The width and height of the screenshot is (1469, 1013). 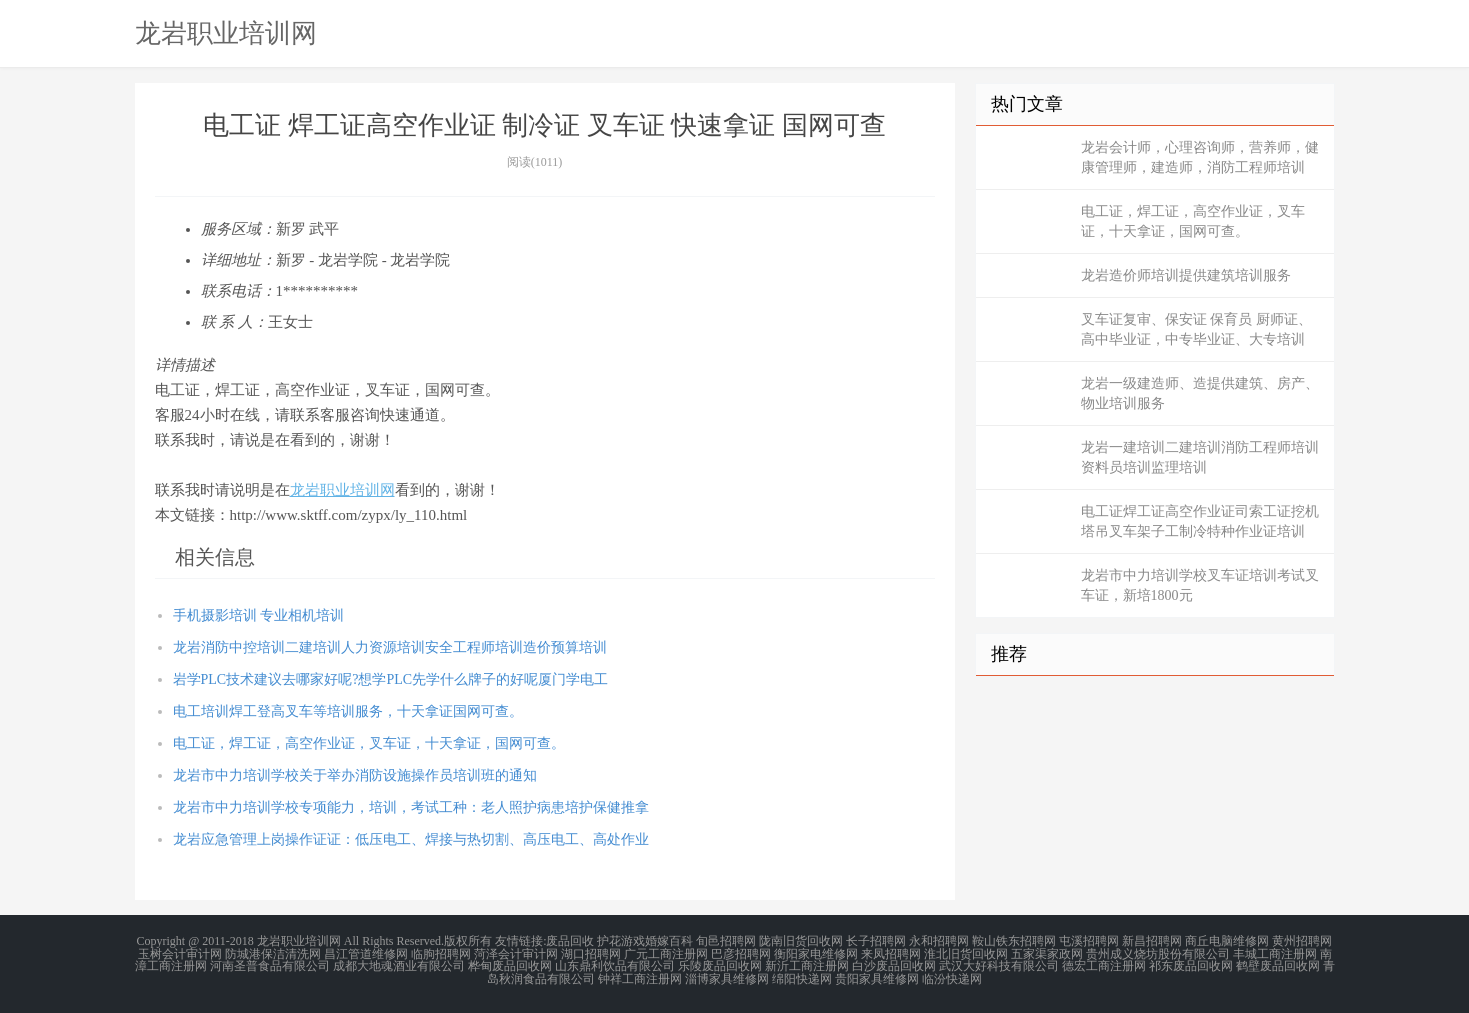 What do you see at coordinates (516, 953) in the screenshot?
I see `菏泽会计审计网` at bounding box center [516, 953].